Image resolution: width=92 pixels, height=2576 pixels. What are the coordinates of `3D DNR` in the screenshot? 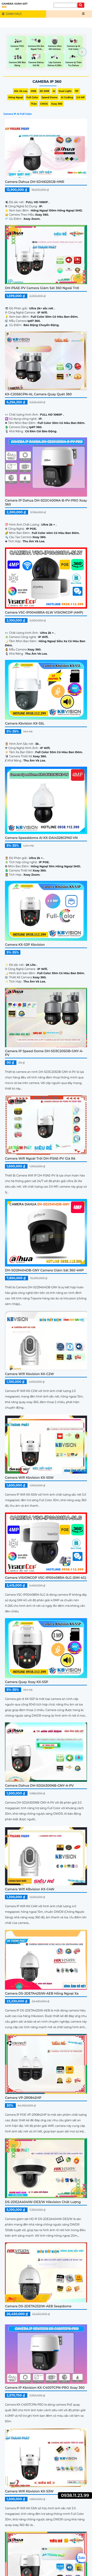 It's located at (44, 91).